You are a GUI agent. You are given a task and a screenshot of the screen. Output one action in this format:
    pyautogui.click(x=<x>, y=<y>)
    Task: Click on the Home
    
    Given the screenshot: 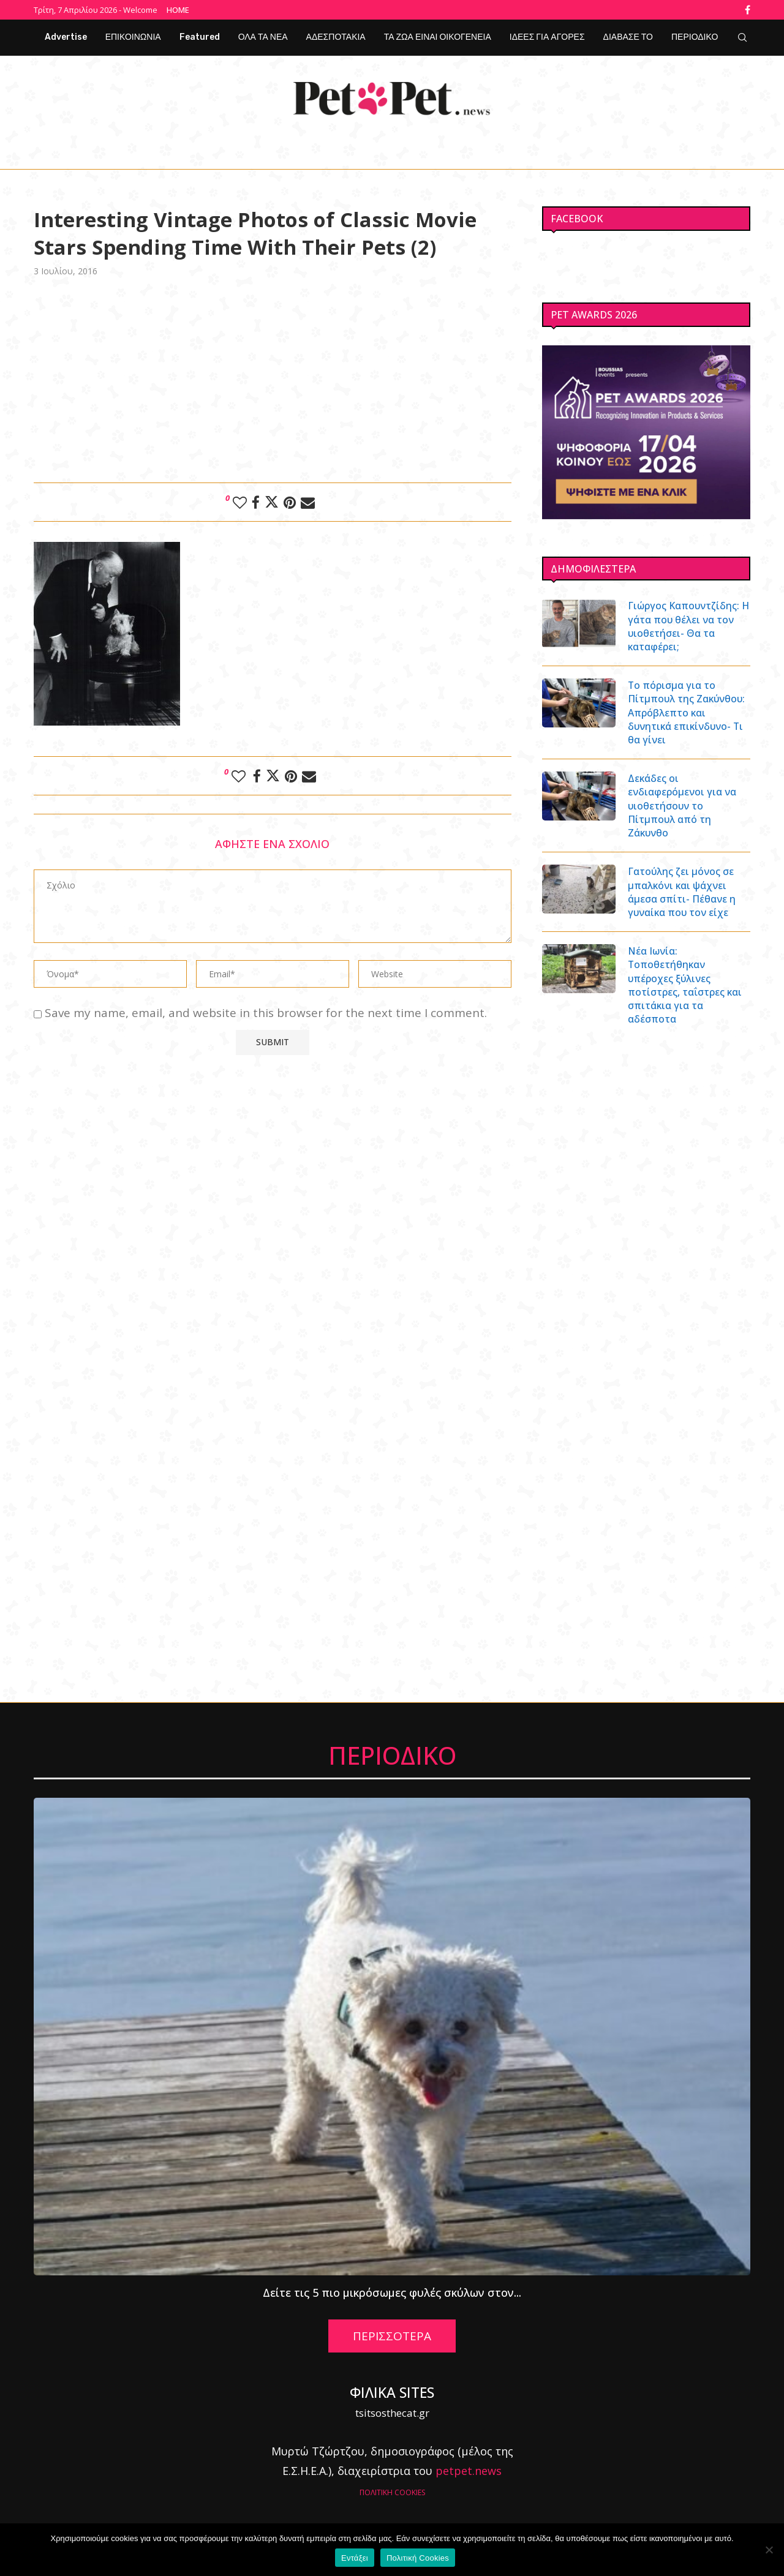 What is the action you would take?
    pyautogui.click(x=178, y=9)
    